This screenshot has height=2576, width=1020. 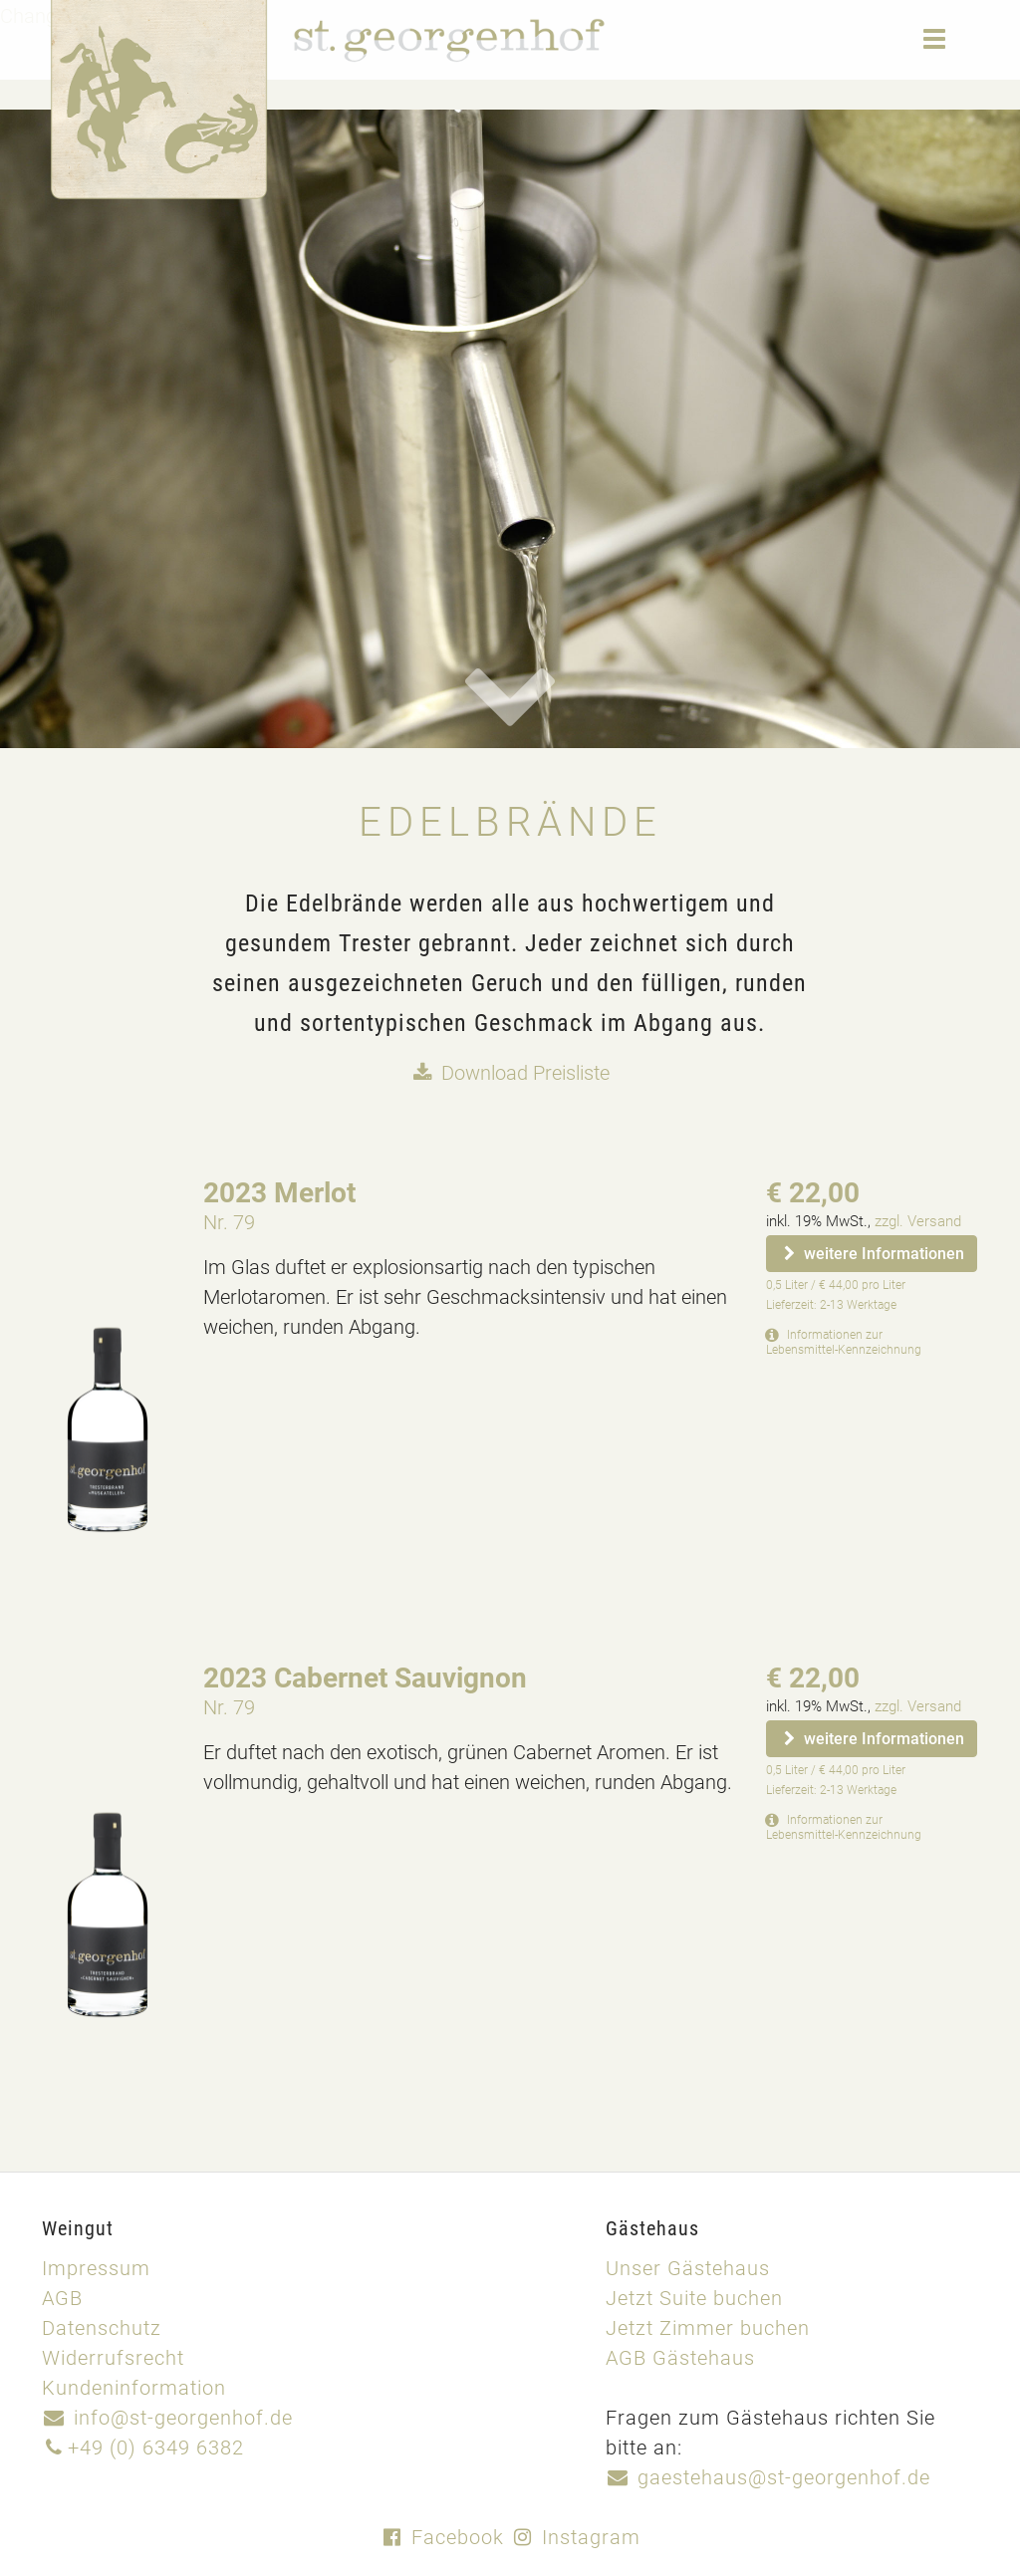 I want to click on info@st-georgenhof.de, so click(x=167, y=2417).